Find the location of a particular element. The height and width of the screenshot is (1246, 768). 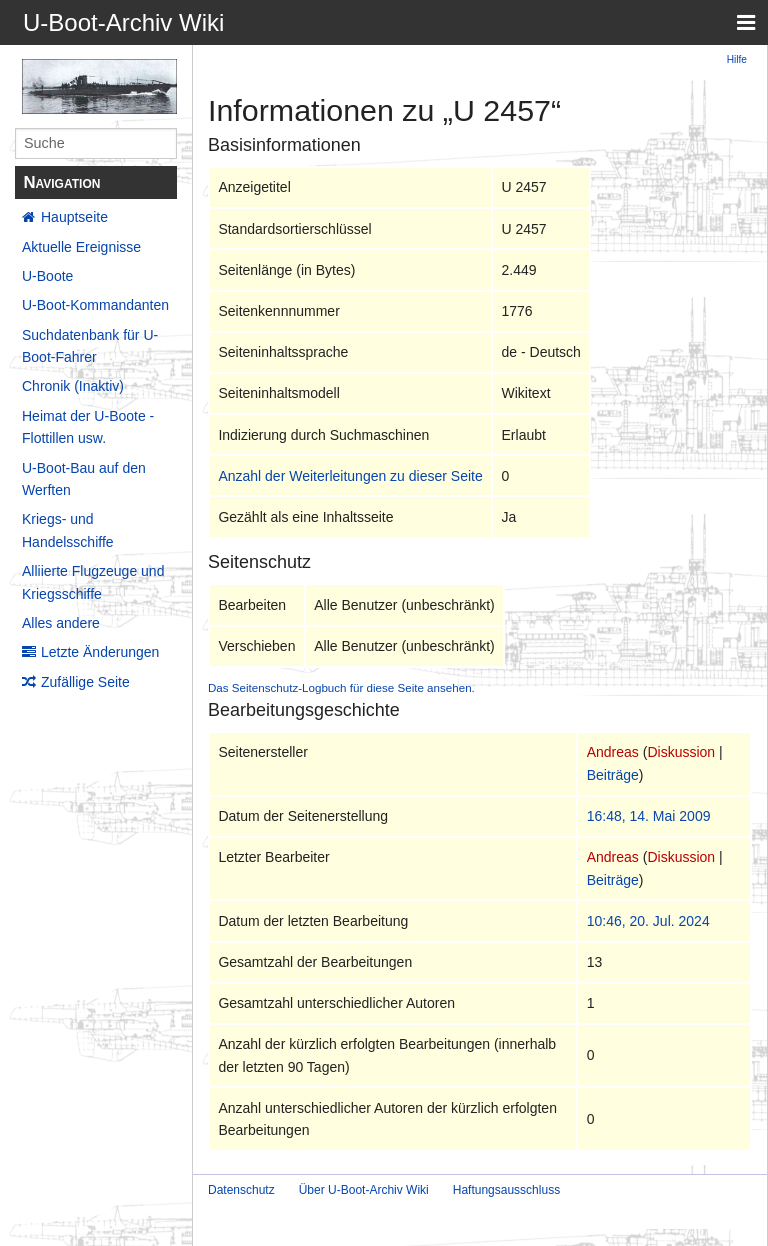

Kriegs- und Handelsschiffe is located at coordinates (68, 530).